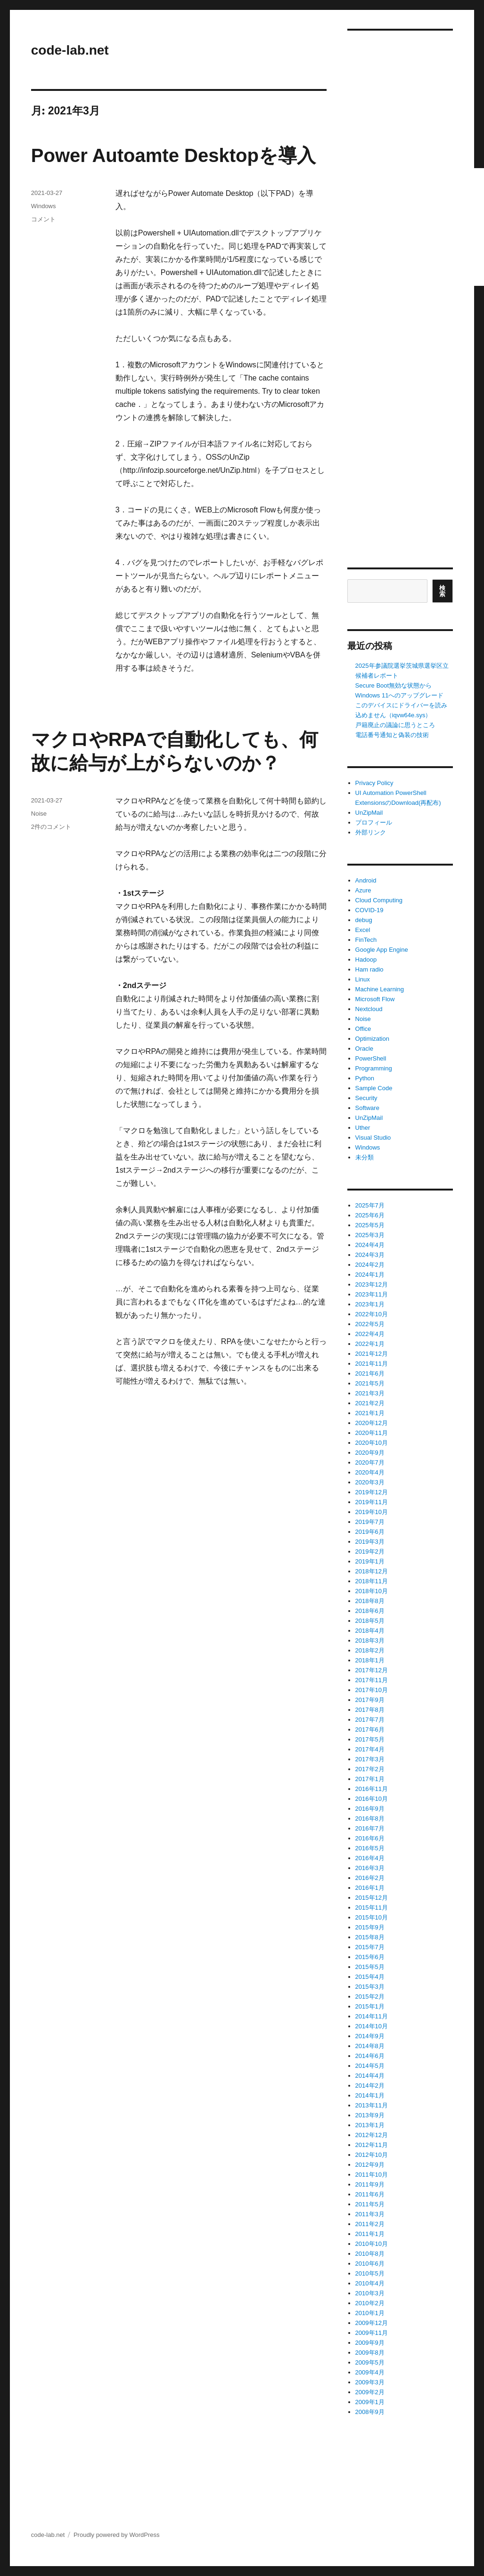 The width and height of the screenshot is (484, 2576). I want to click on Proudly powered by WordPress, so click(117, 2534).